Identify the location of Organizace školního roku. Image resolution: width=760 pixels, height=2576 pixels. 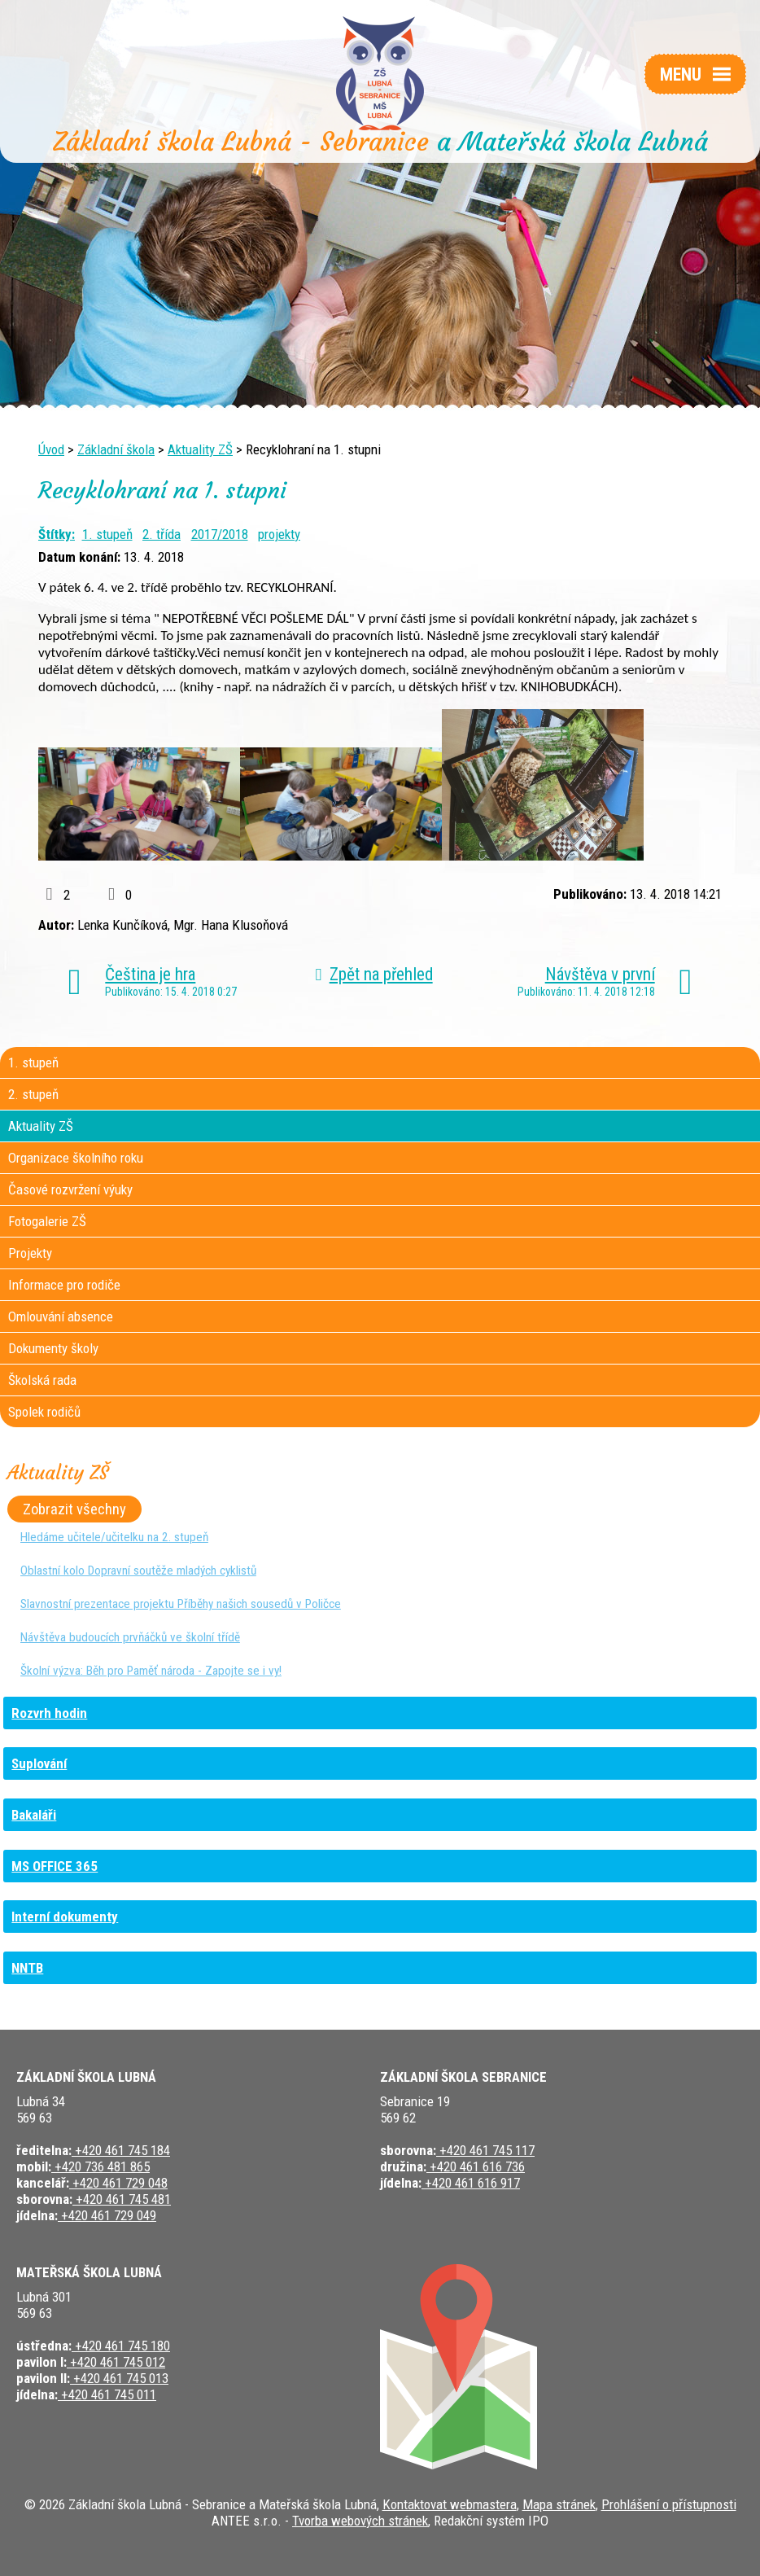
(75, 1158).